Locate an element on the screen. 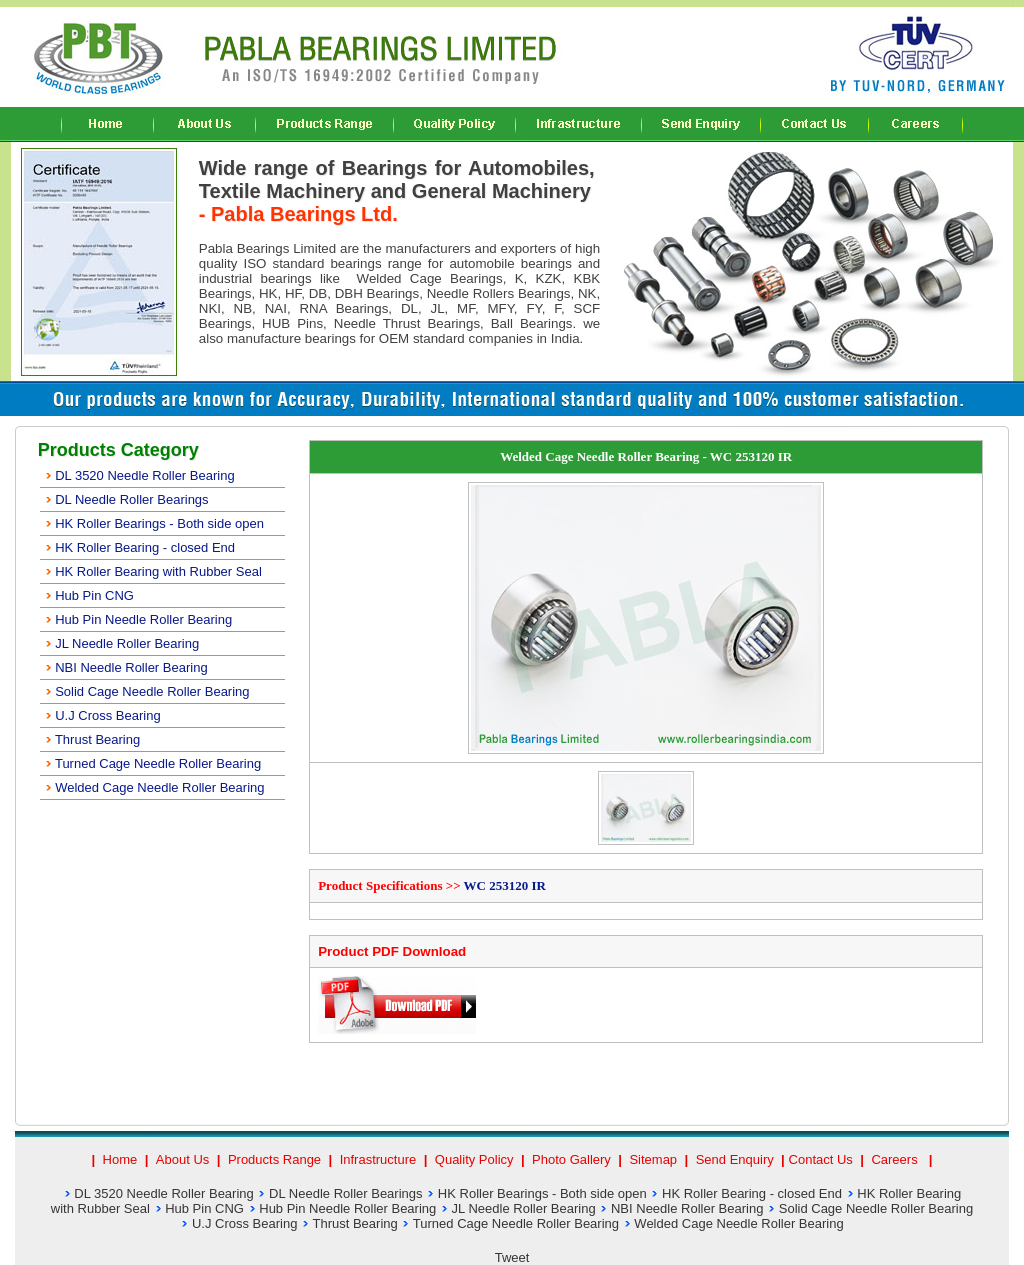 Image resolution: width=1024 pixels, height=1265 pixels. U.J Cross Bearing is located at coordinates (102, 715).